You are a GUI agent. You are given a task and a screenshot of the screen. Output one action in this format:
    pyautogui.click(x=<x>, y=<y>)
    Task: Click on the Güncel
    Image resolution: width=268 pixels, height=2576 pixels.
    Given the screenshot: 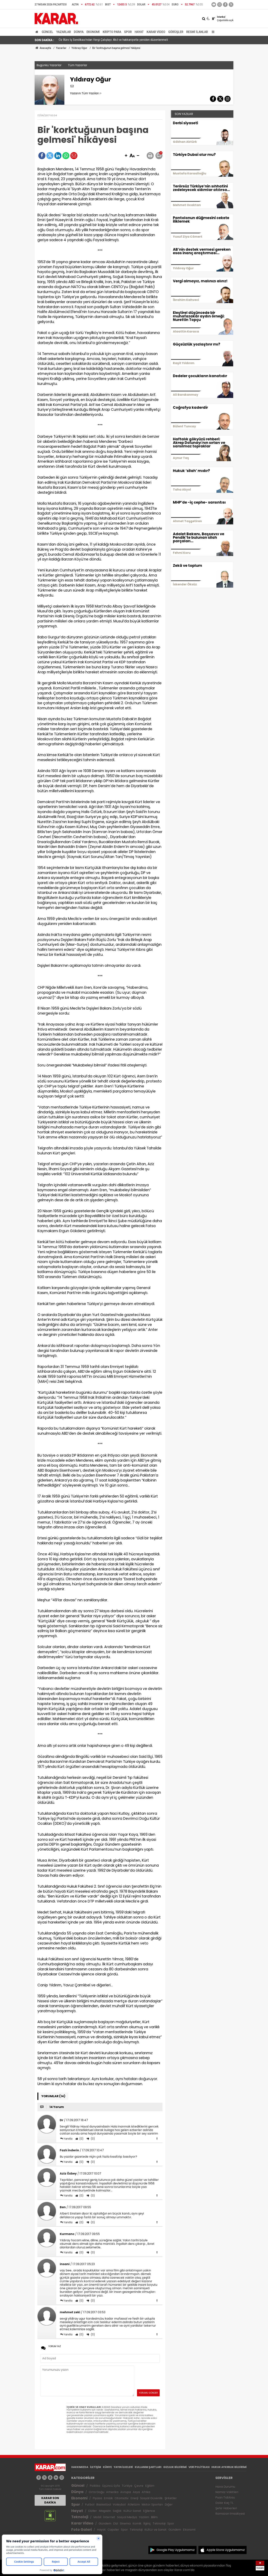 What is the action you would take?
    pyautogui.click(x=47, y=32)
    